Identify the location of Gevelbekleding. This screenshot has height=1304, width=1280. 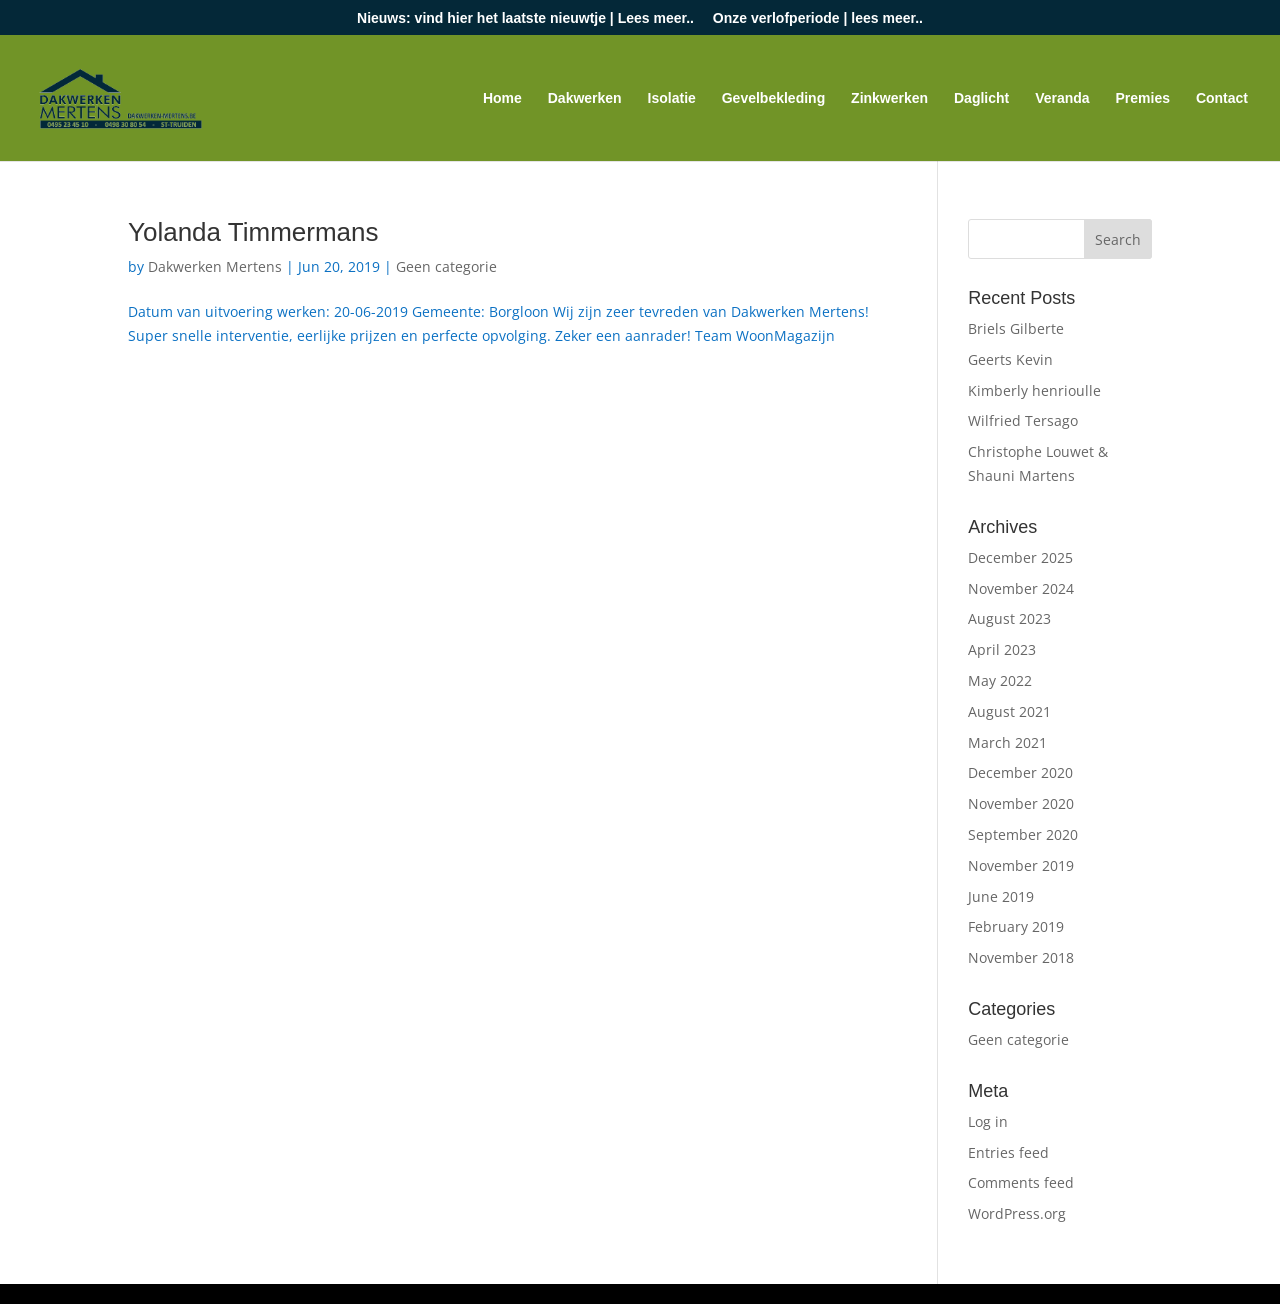
(773, 98).